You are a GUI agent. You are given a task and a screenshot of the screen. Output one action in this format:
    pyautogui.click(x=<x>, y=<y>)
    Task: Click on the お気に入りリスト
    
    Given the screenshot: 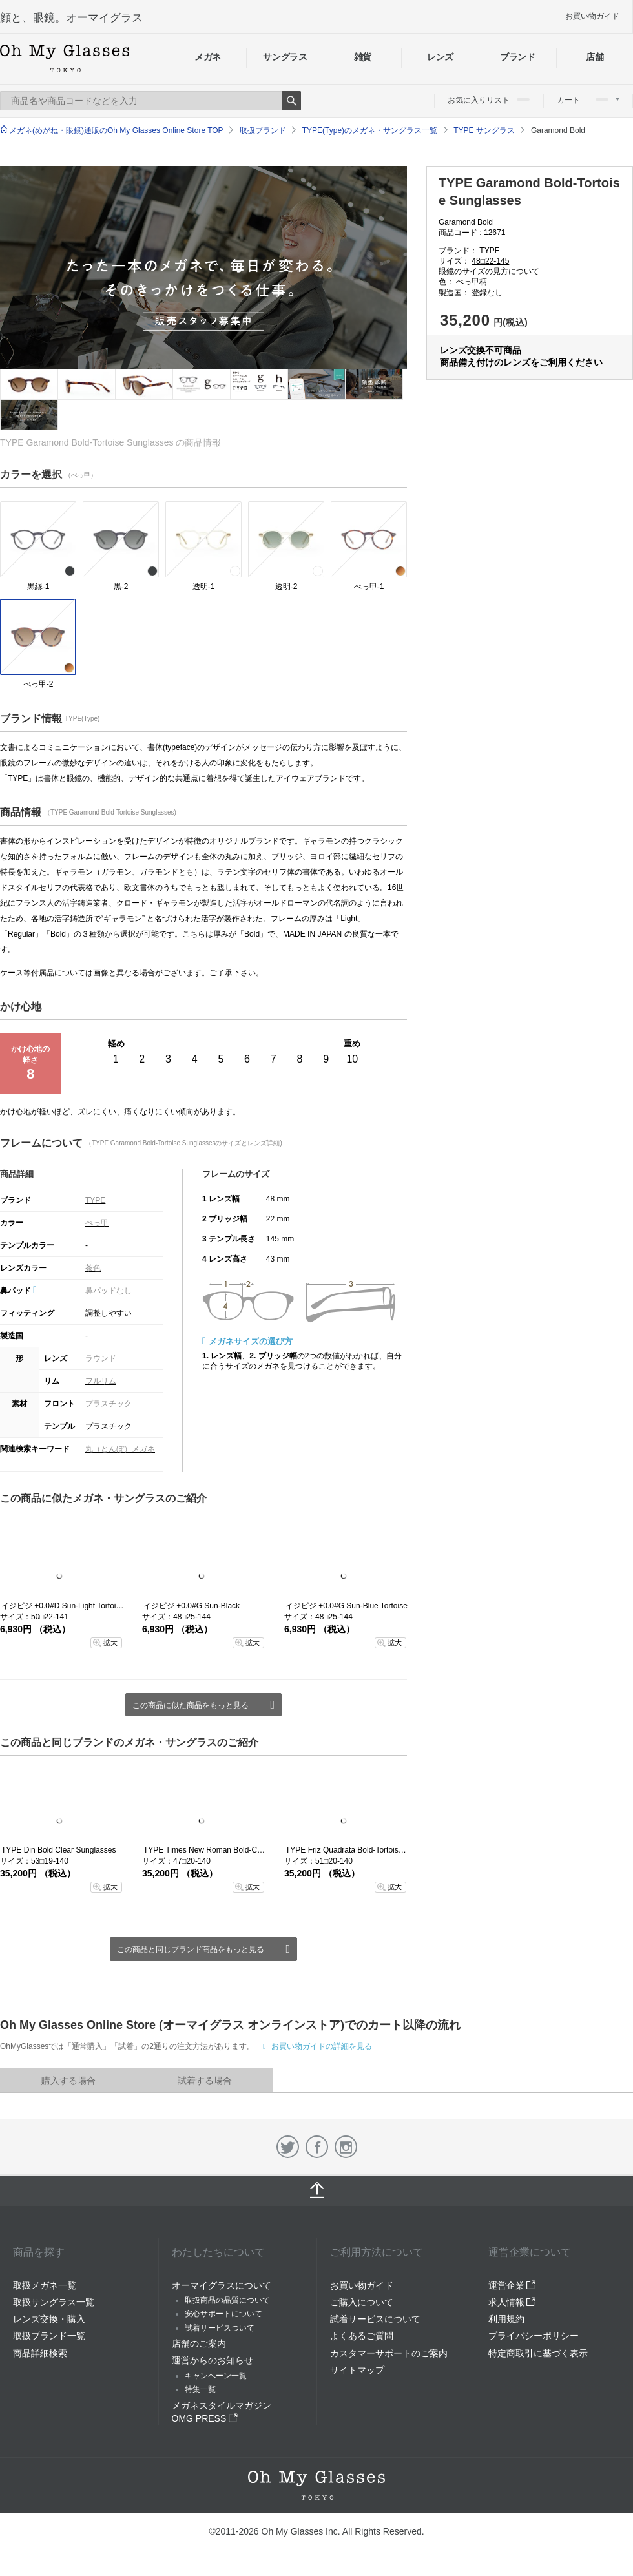 What is the action you would take?
    pyautogui.click(x=489, y=100)
    